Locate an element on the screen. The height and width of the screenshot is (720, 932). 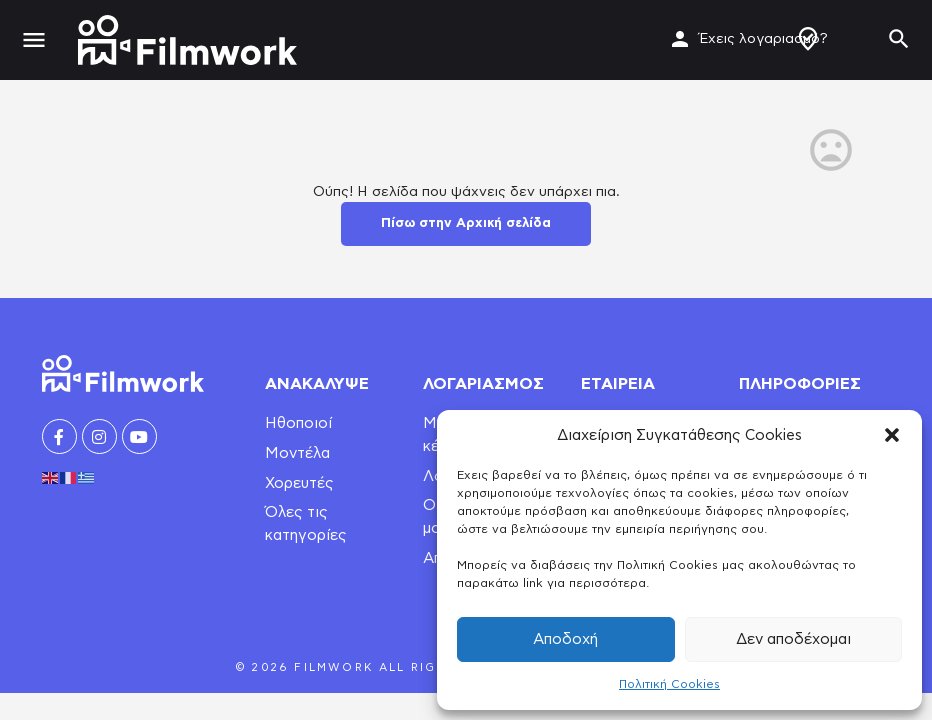
Έχεις λογαριασμό? is located at coordinates (763, 39).